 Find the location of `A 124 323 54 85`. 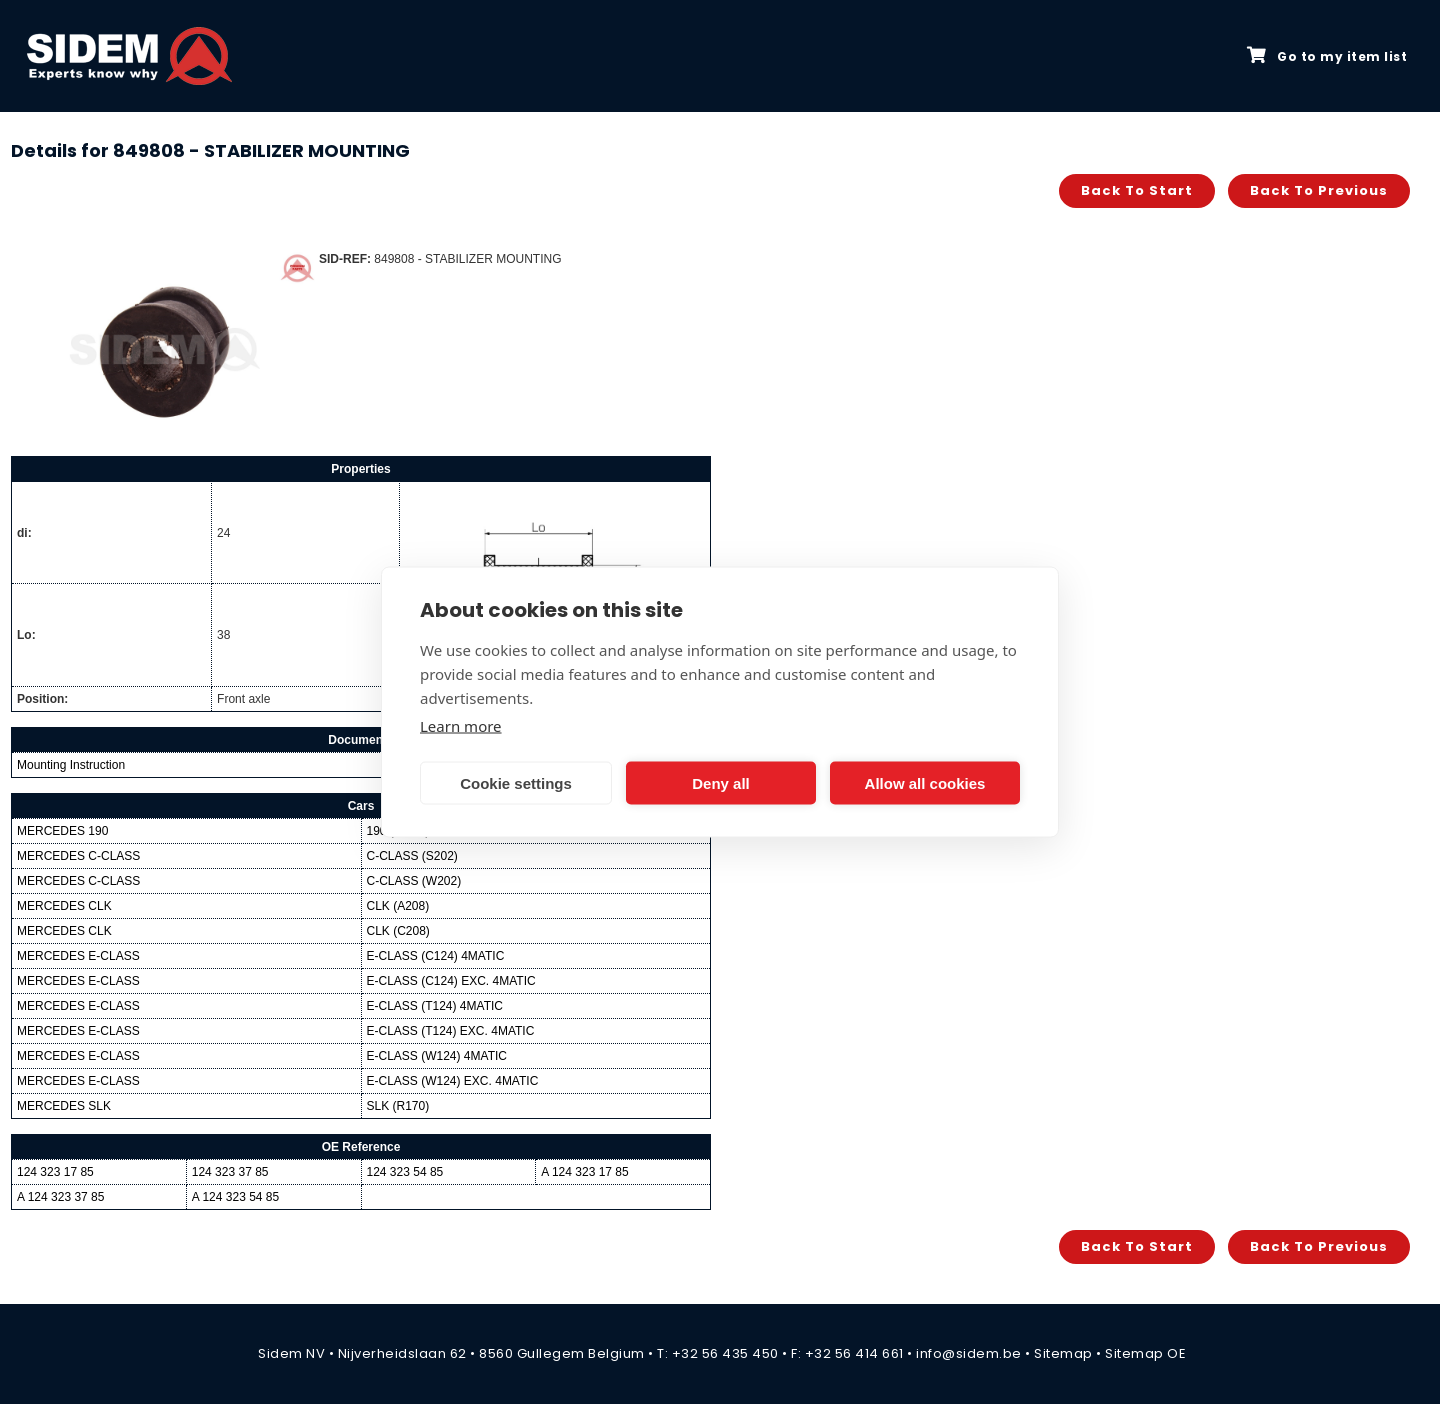

A 124 323 54 85 is located at coordinates (235, 1197).